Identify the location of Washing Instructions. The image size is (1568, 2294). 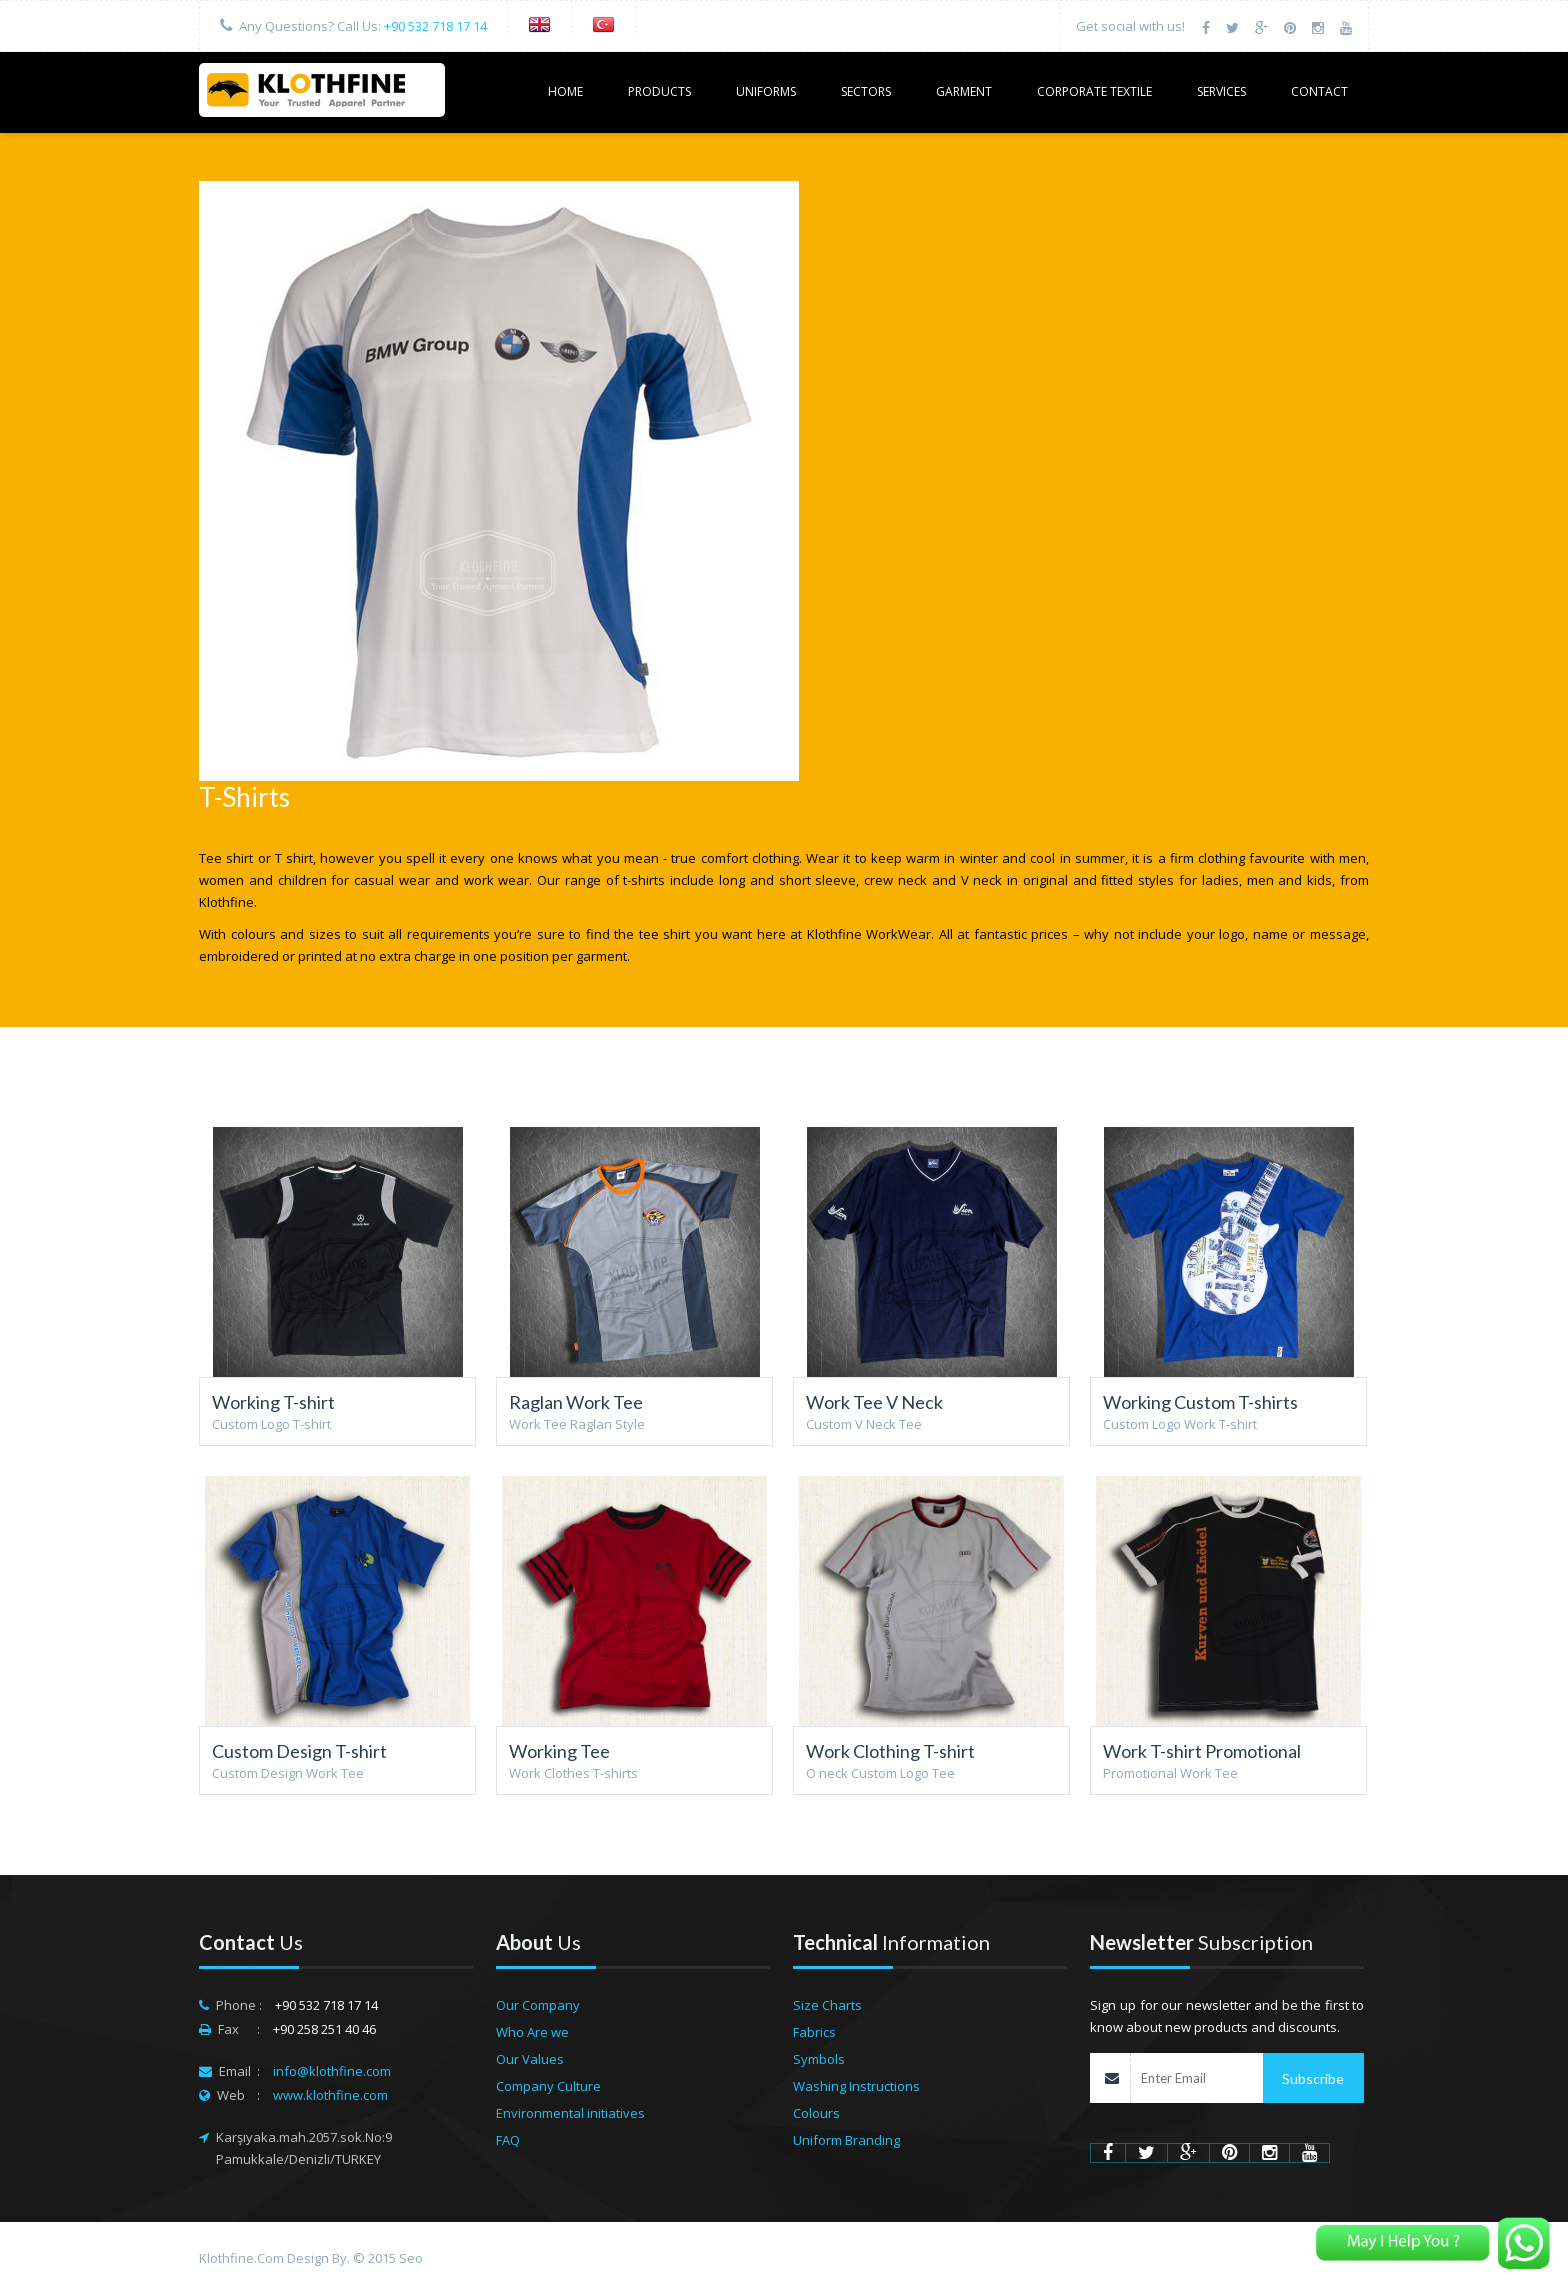
(856, 2086).